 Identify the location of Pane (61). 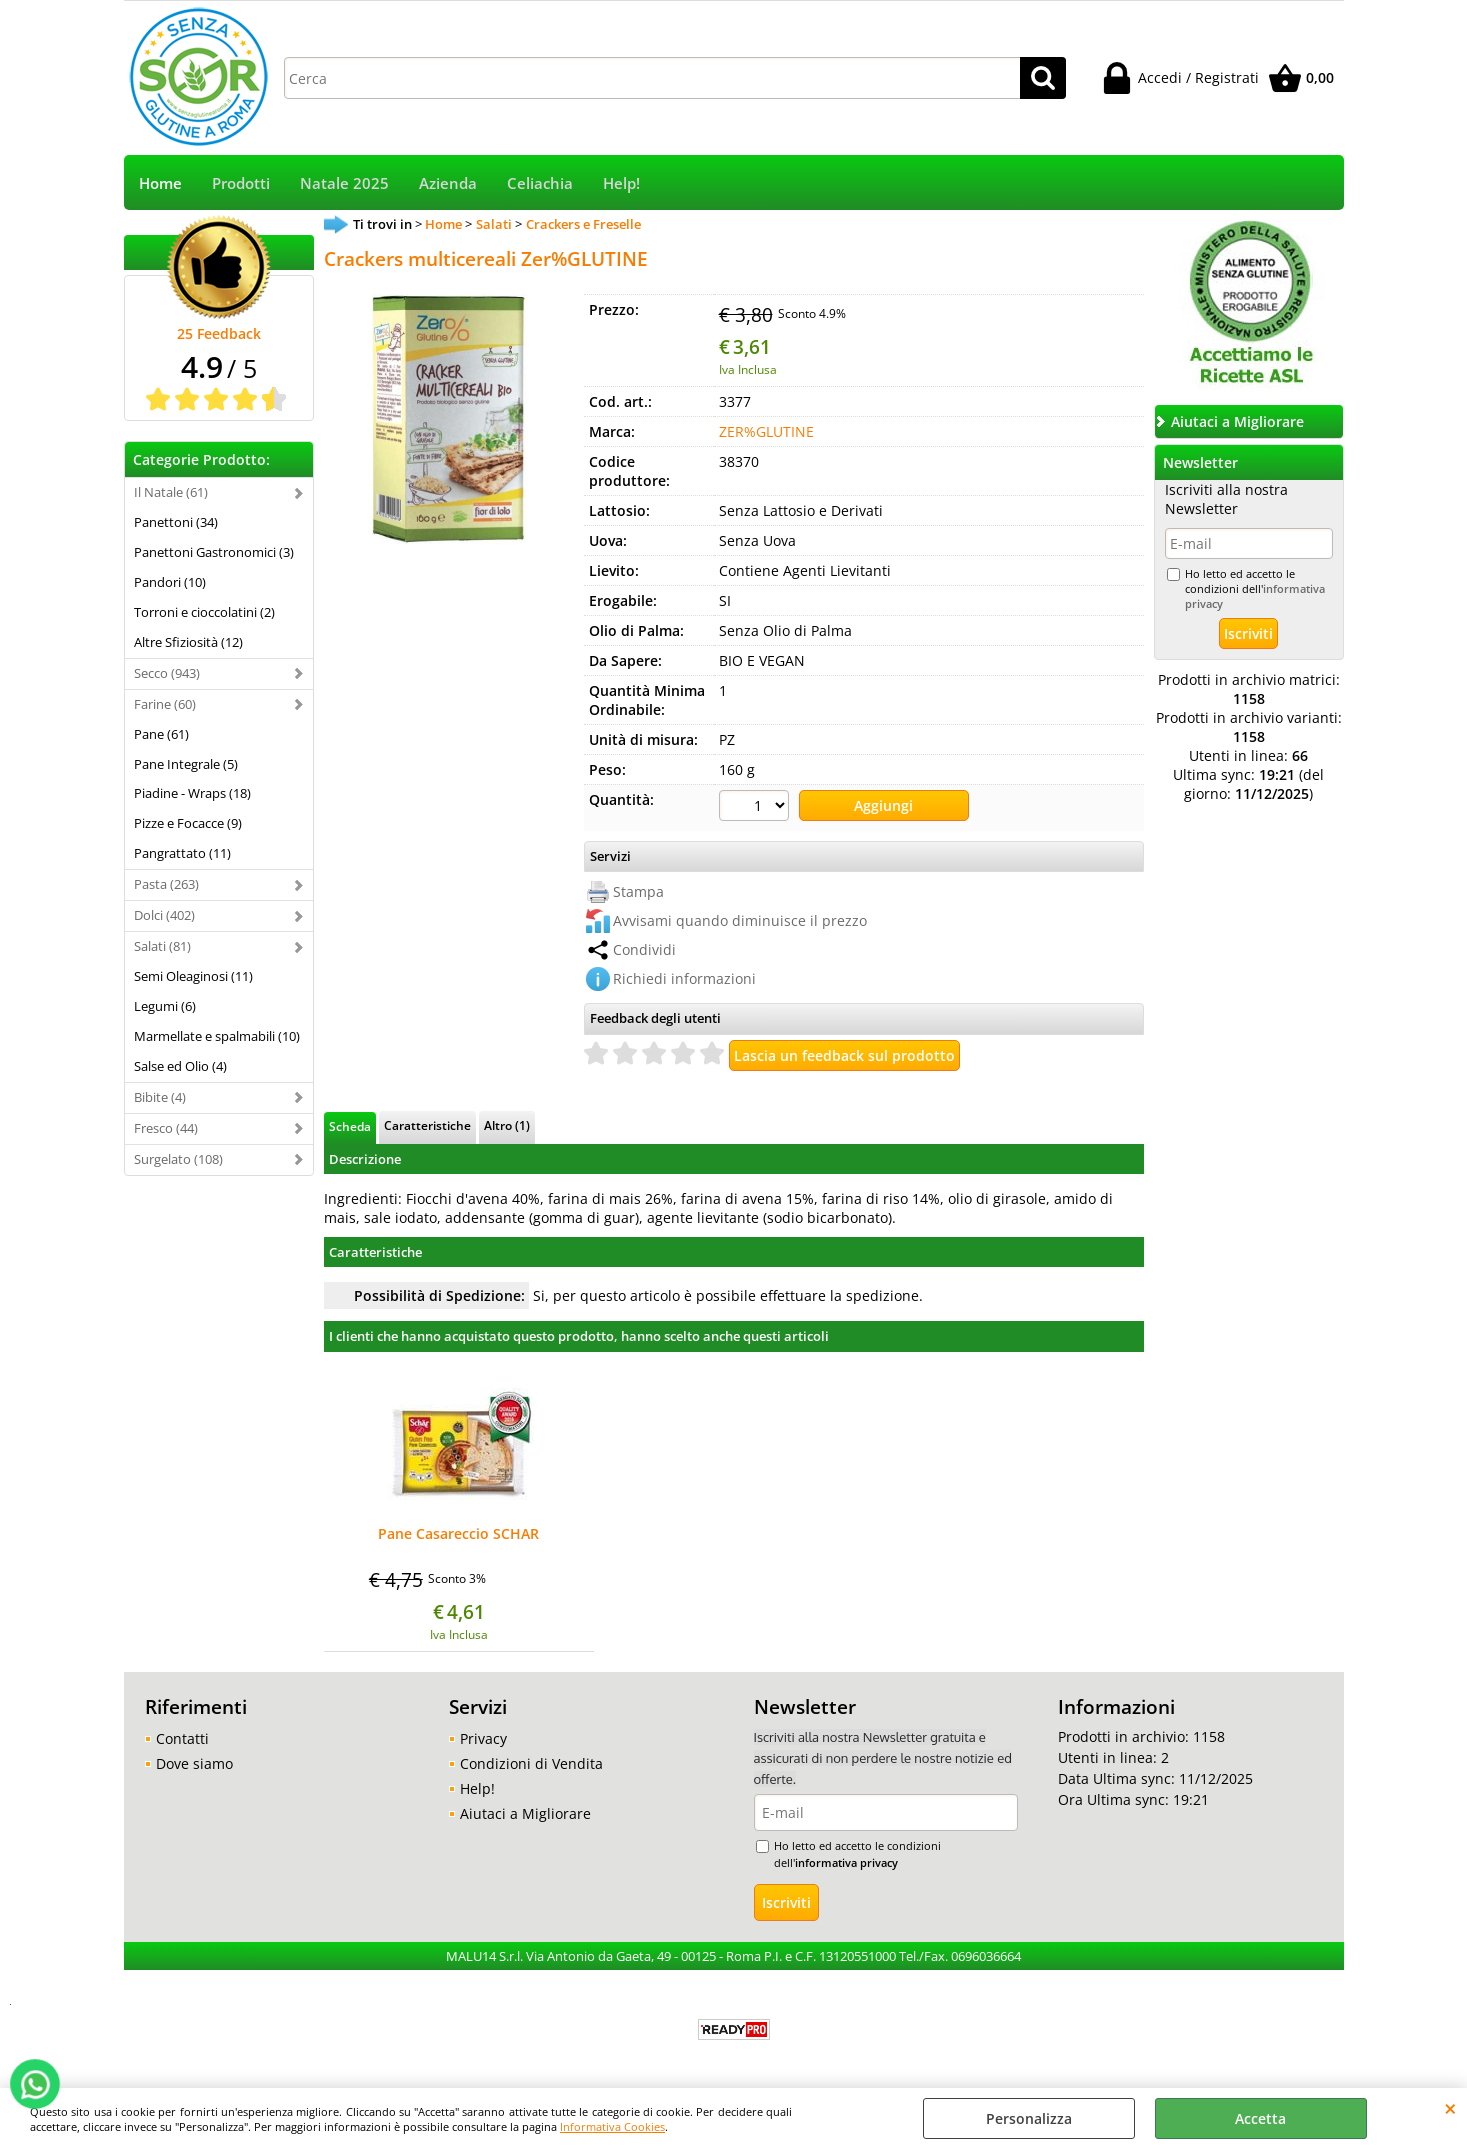
(161, 734).